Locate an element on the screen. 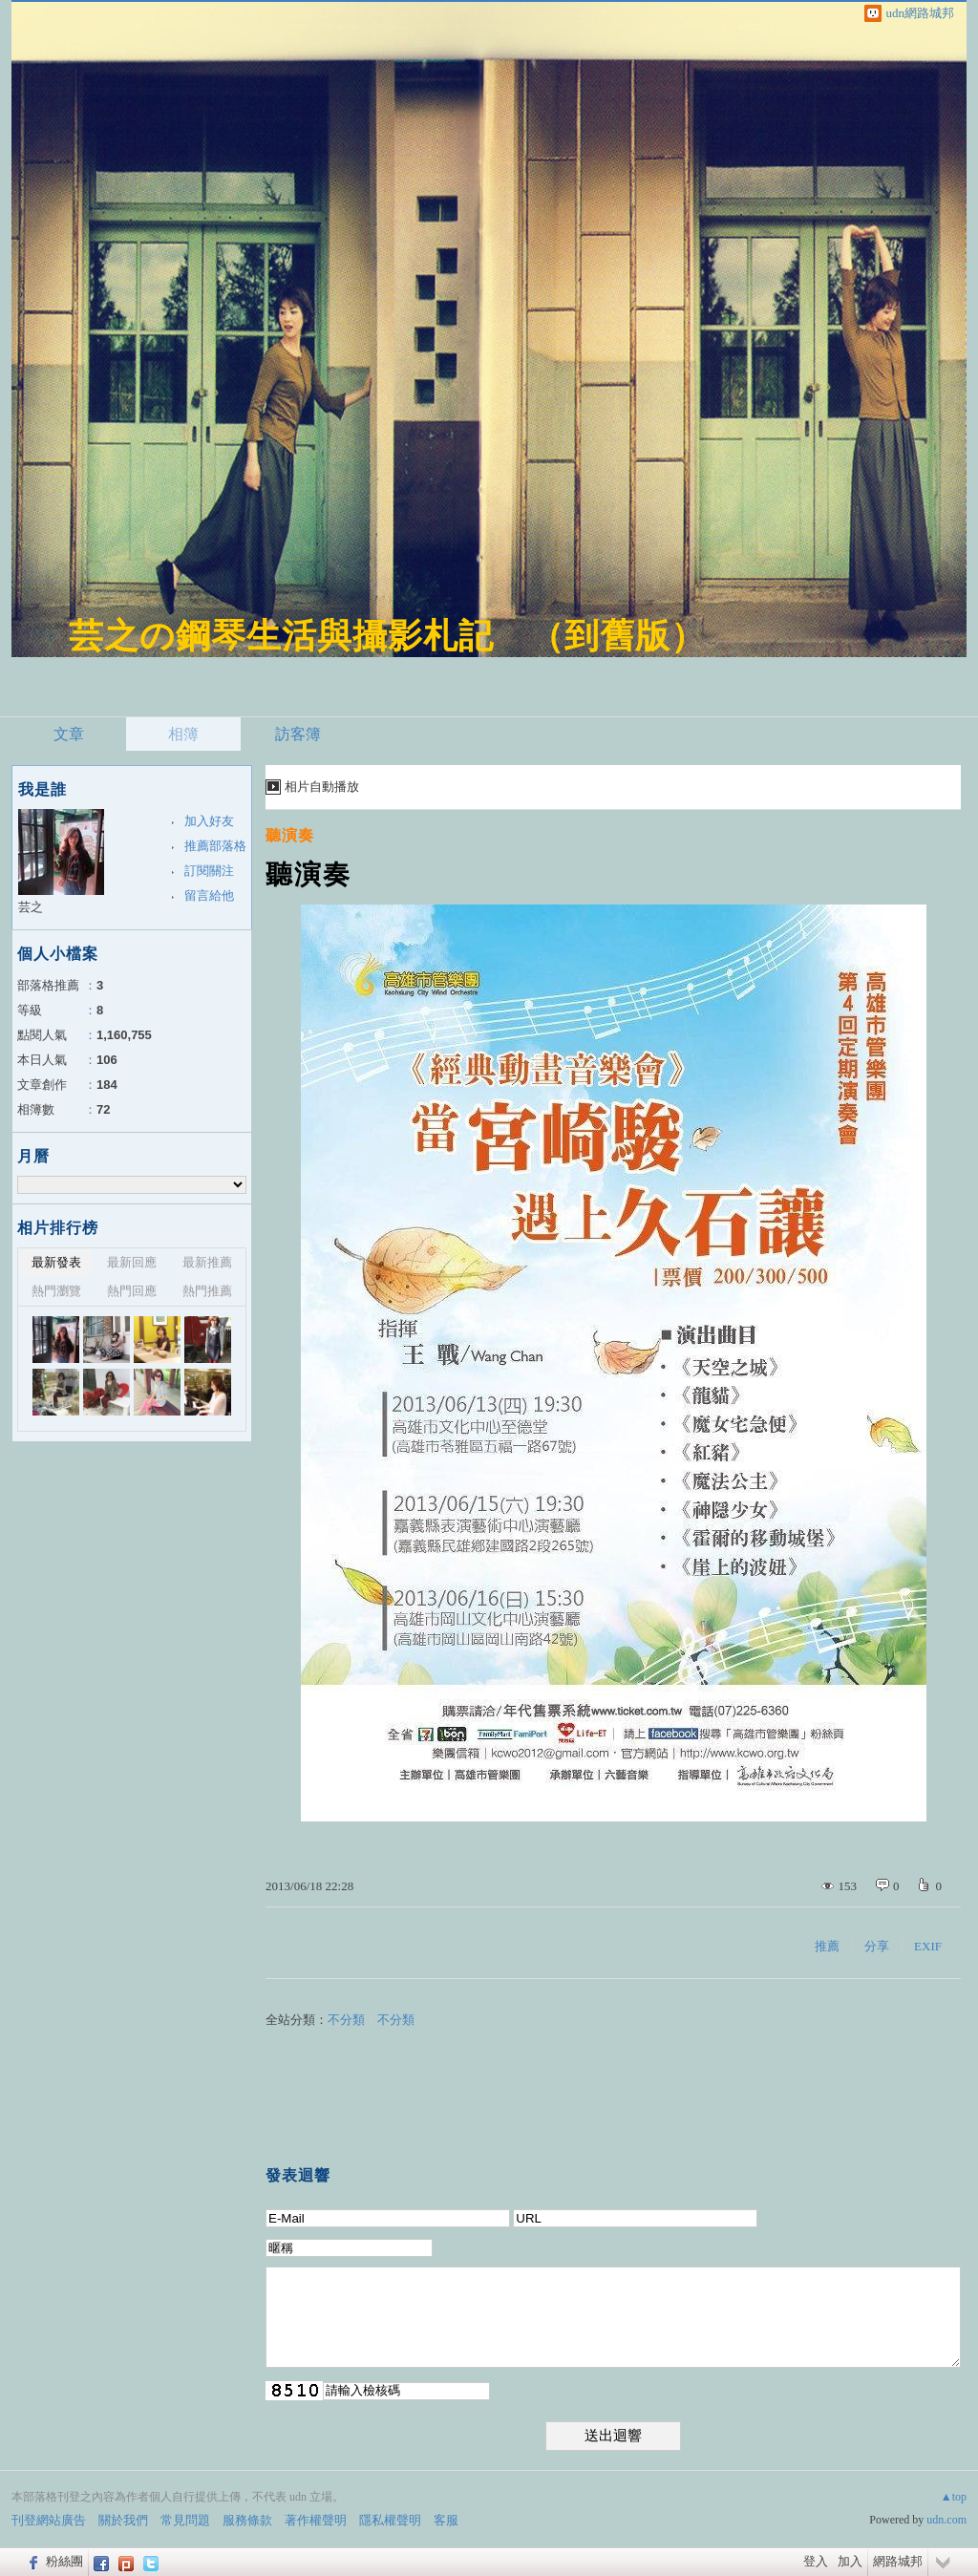 This screenshot has height=2576, width=978. 網路城邦 is located at coordinates (898, 2561).